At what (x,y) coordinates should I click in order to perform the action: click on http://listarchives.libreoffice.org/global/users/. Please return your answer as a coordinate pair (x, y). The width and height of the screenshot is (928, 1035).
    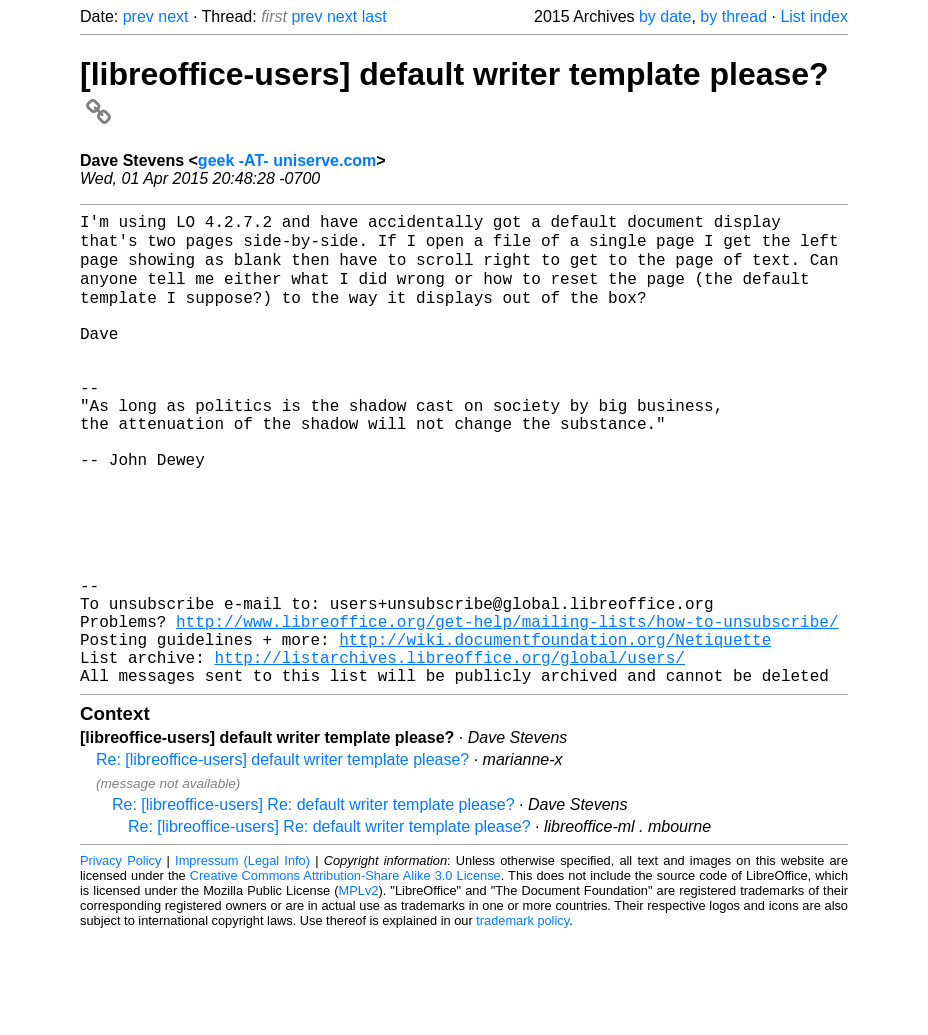
    Looking at the image, I should click on (449, 752).